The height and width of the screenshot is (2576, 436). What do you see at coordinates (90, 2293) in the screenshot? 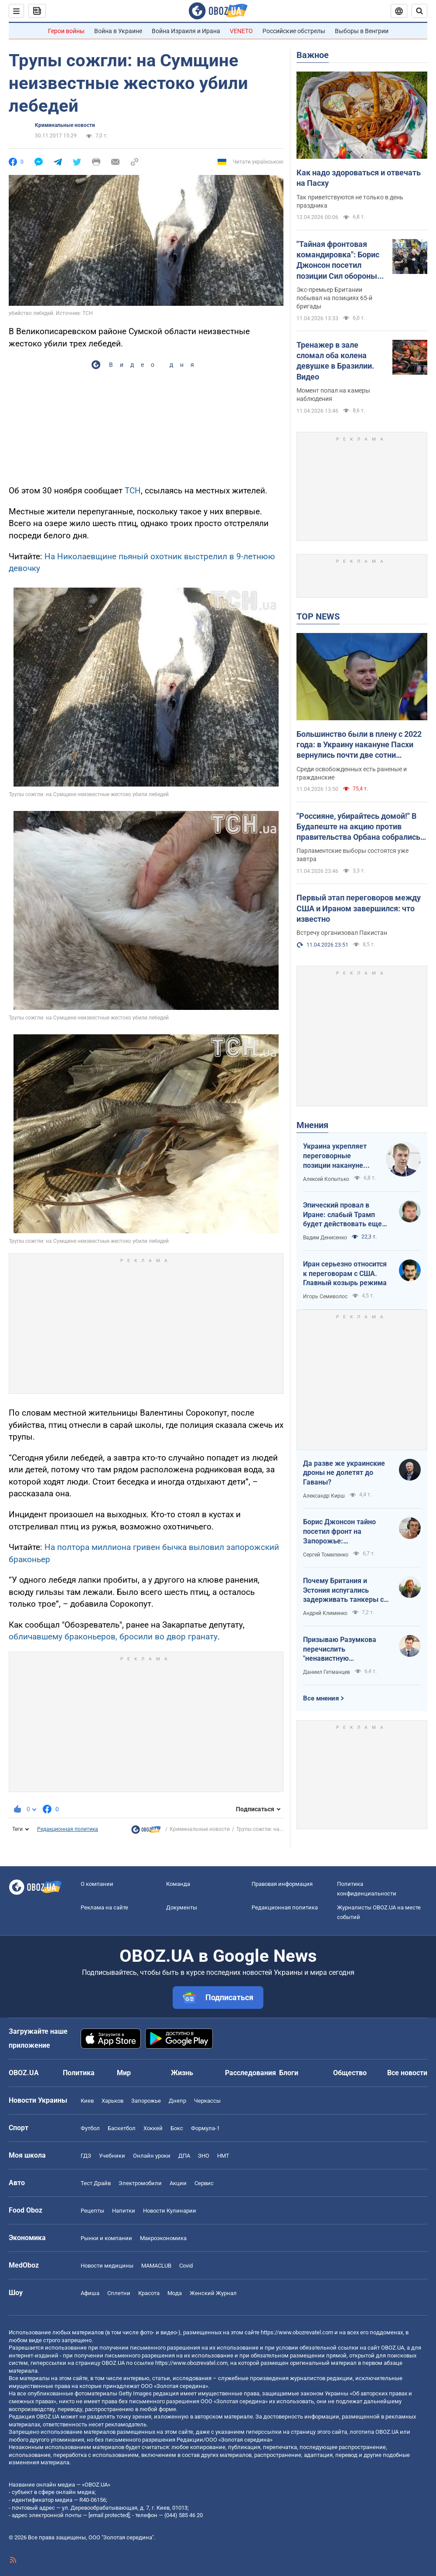
I see `Афиша` at bounding box center [90, 2293].